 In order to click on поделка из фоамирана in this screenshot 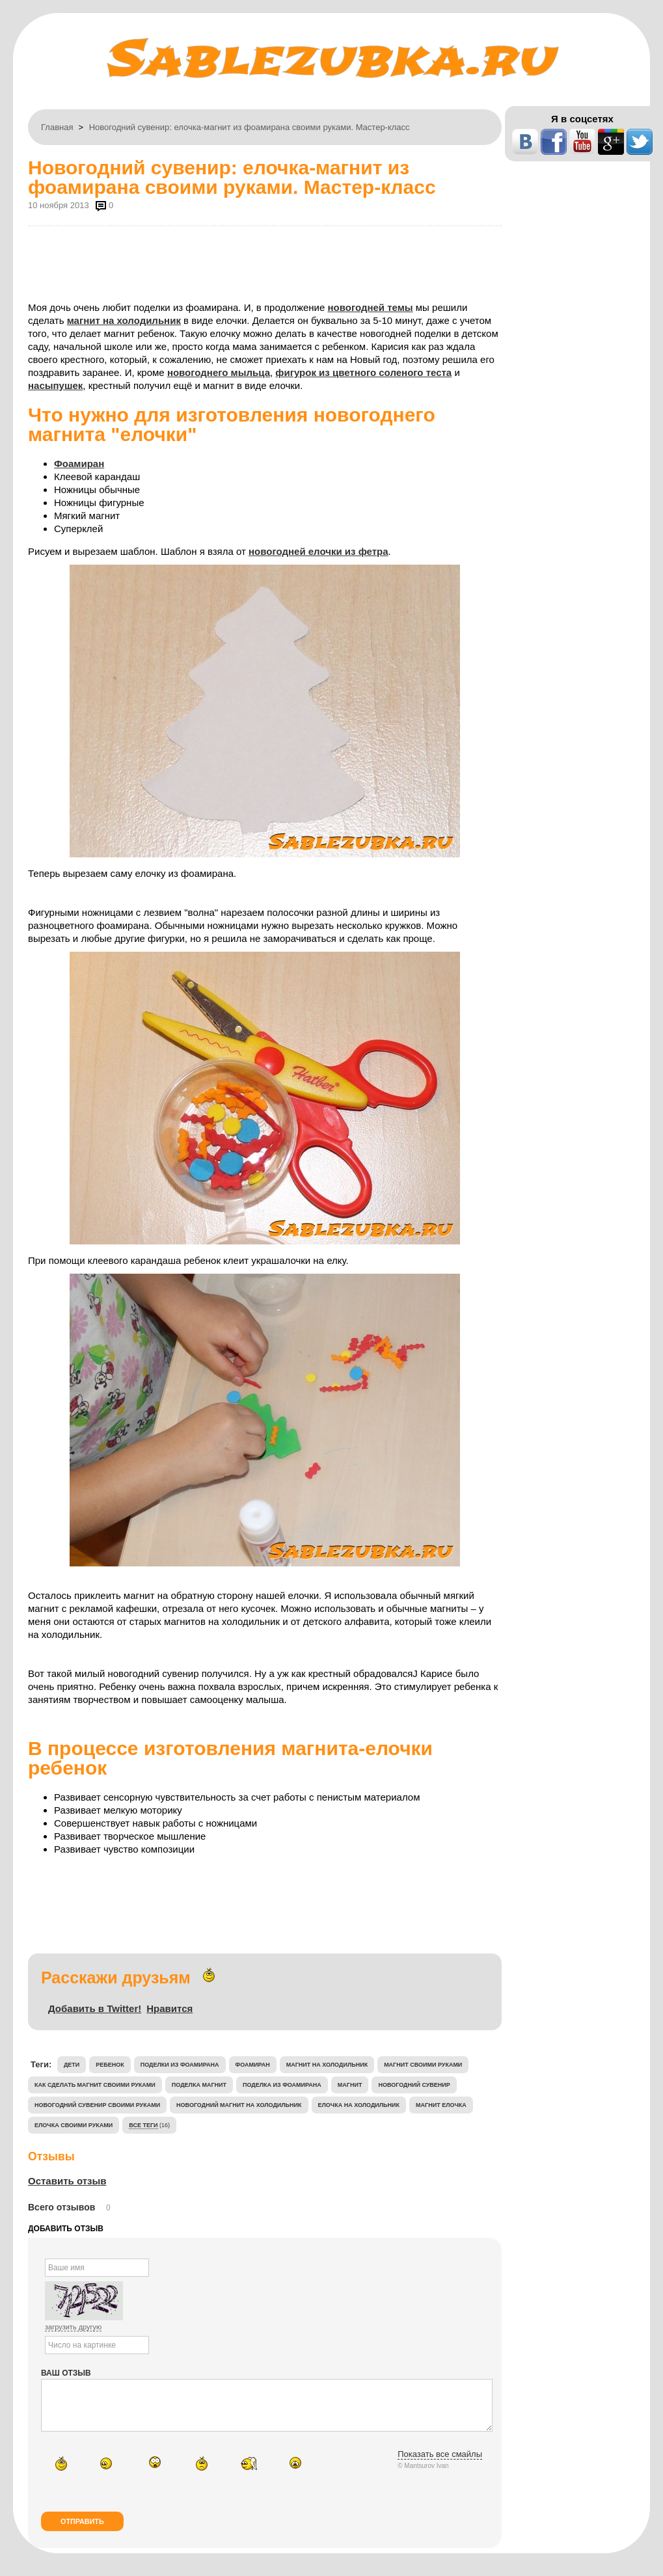, I will do `click(282, 2085)`.